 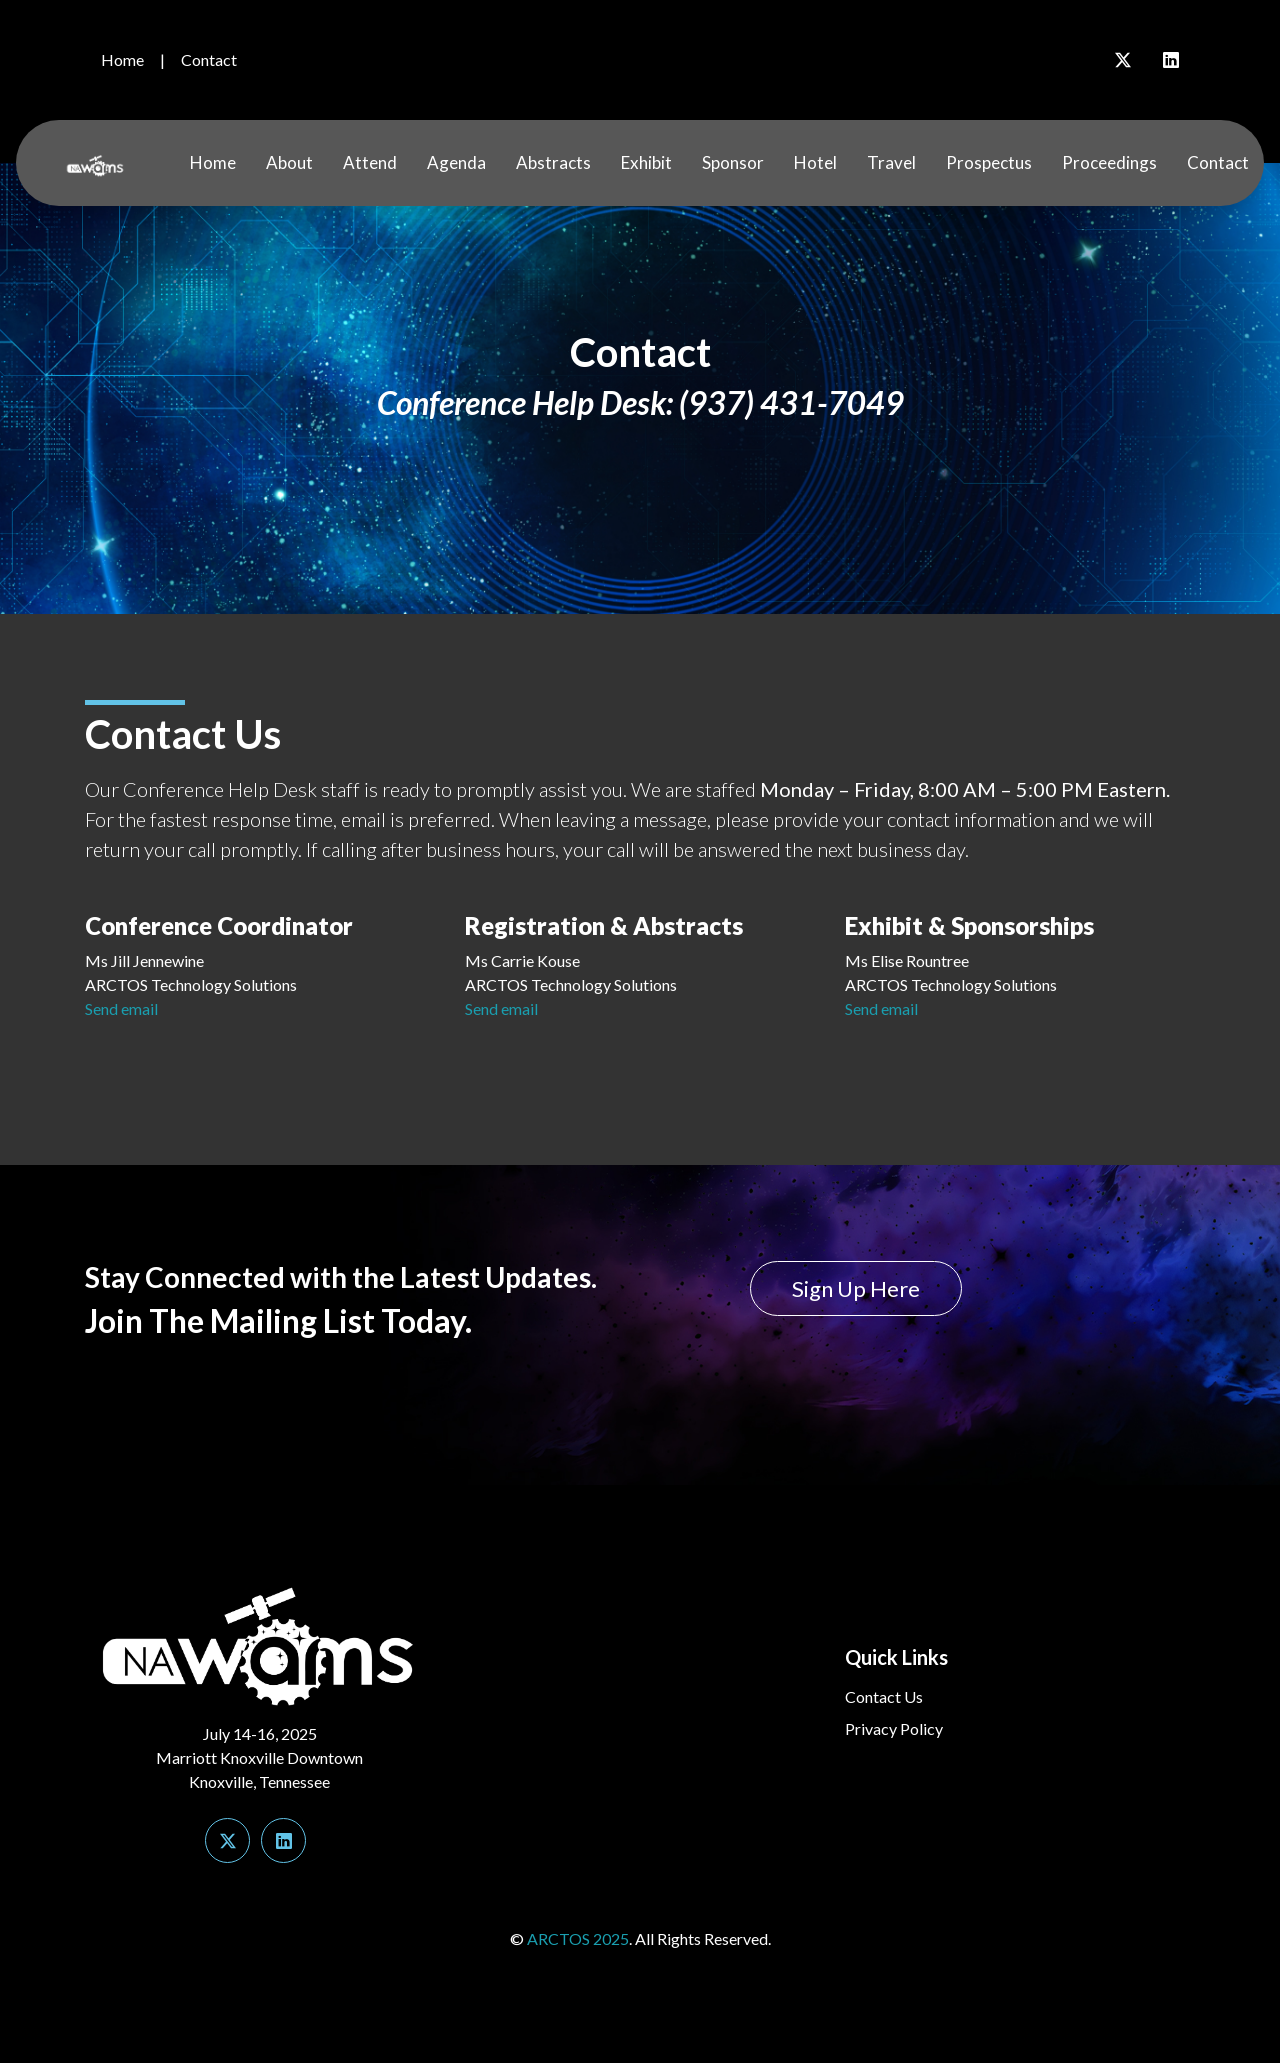 I want to click on Attend, so click(x=370, y=162).